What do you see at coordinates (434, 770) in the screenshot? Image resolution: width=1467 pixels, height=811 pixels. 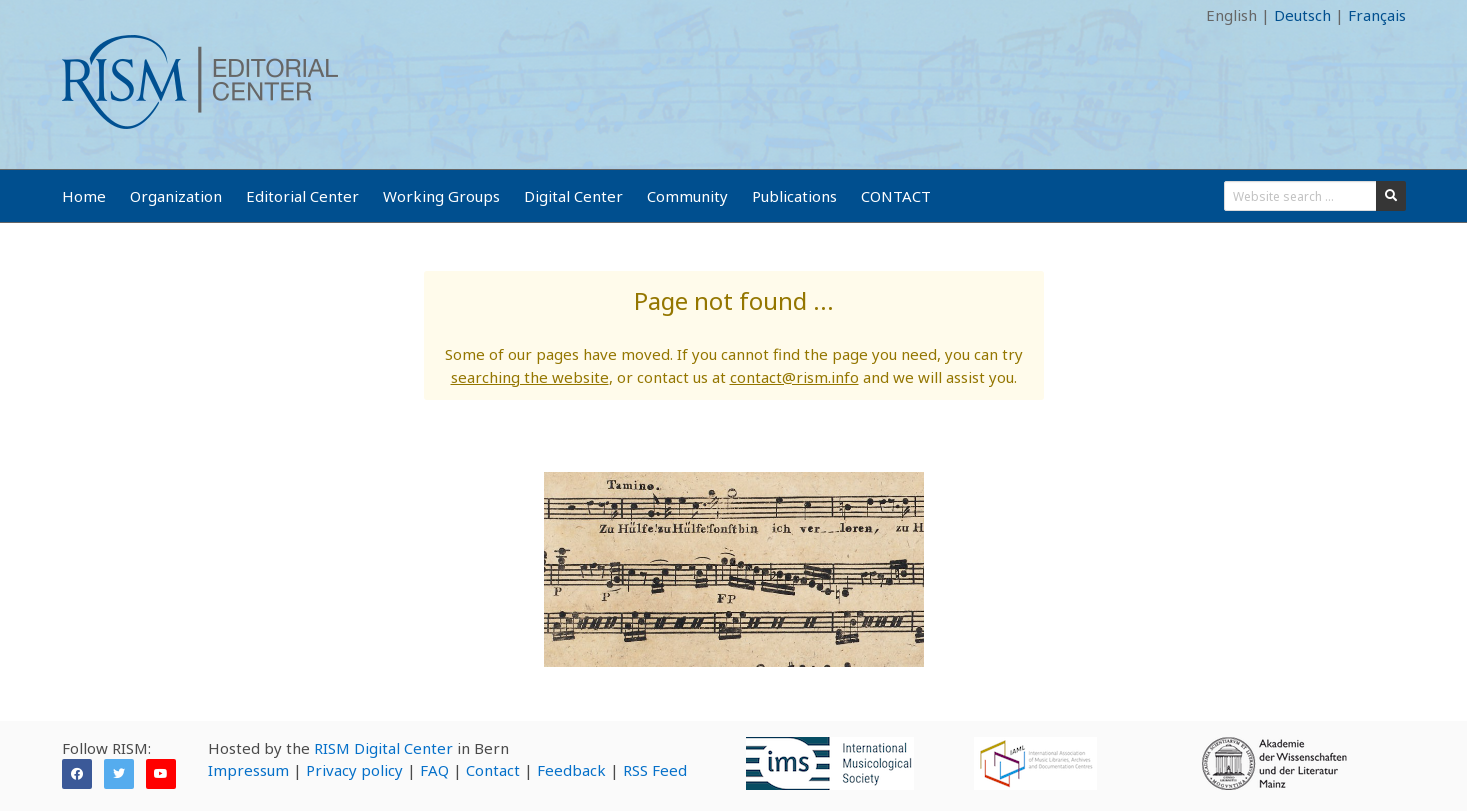 I see `FAQ` at bounding box center [434, 770].